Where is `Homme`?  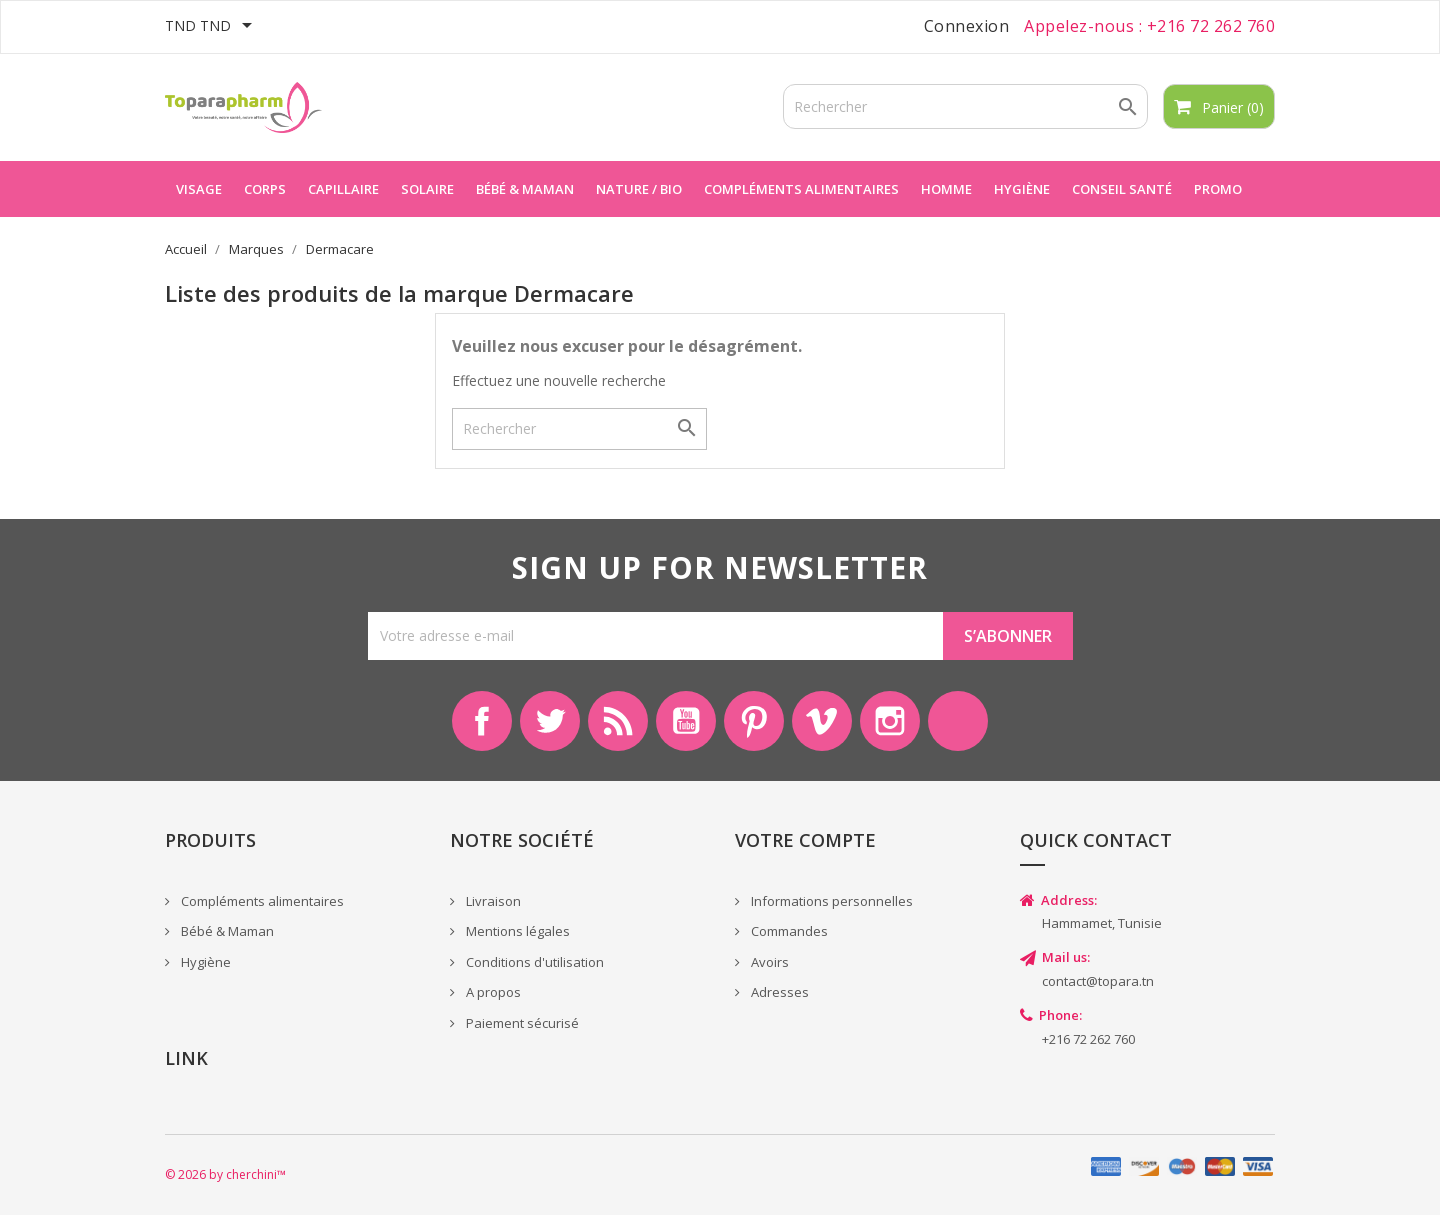 Homme is located at coordinates (946, 189).